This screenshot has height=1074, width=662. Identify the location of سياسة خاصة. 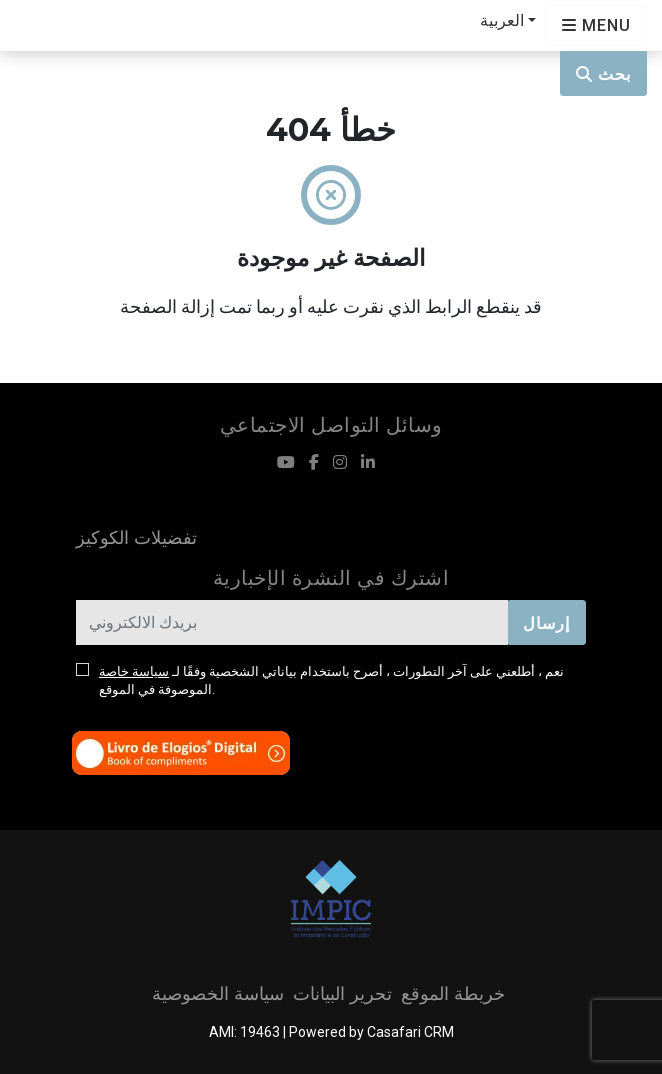
(134, 671).